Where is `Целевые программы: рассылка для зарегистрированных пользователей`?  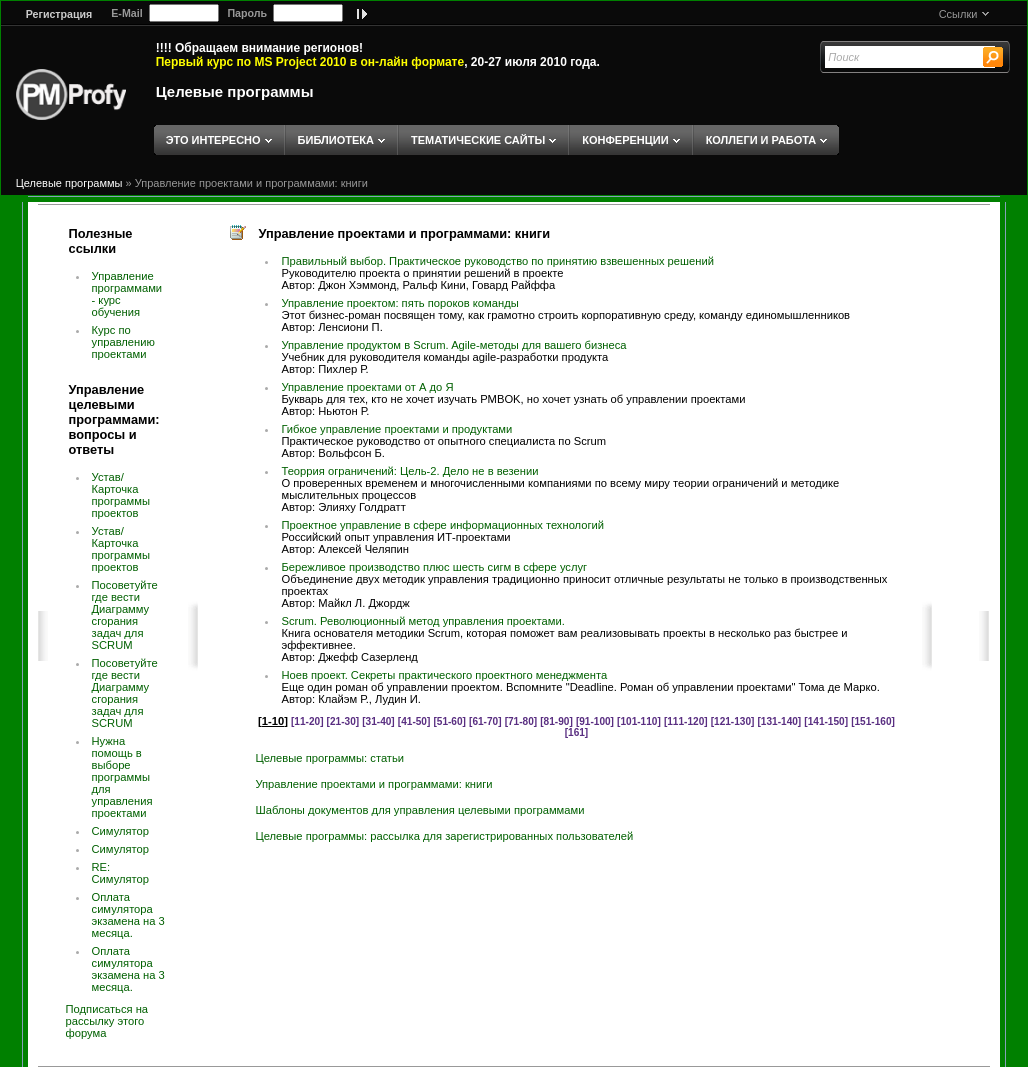 Целевые программы: рассылка для зарегистрированных пользователей is located at coordinates (444, 836).